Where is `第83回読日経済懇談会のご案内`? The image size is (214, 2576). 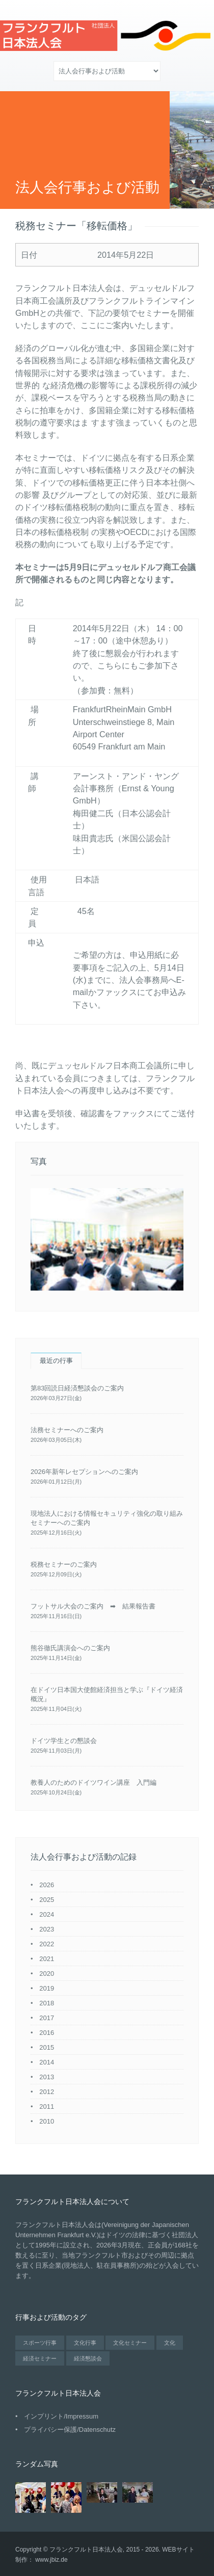 第83回読日経済懇談会のご案内 is located at coordinates (77, 1388).